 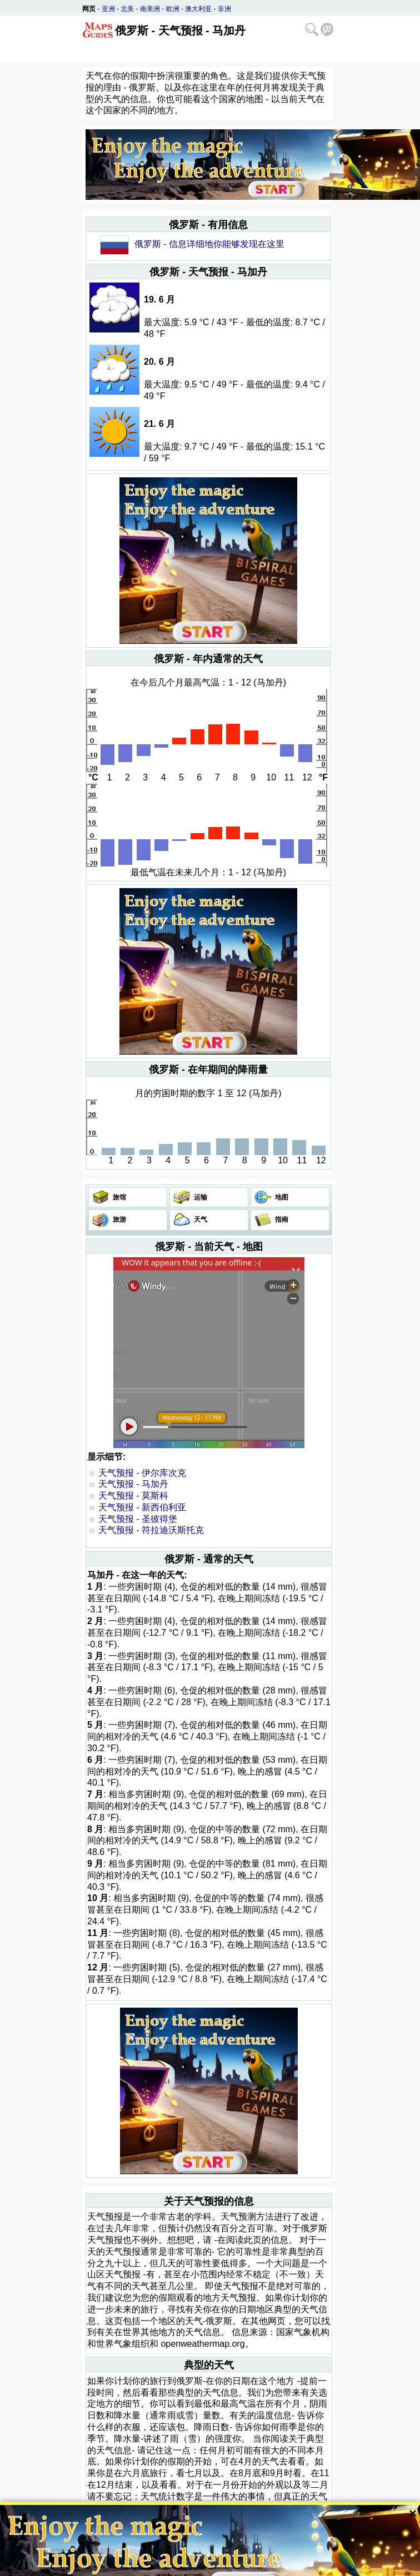 What do you see at coordinates (142, 1473) in the screenshot?
I see `天气预报 - 伊尔库次克` at bounding box center [142, 1473].